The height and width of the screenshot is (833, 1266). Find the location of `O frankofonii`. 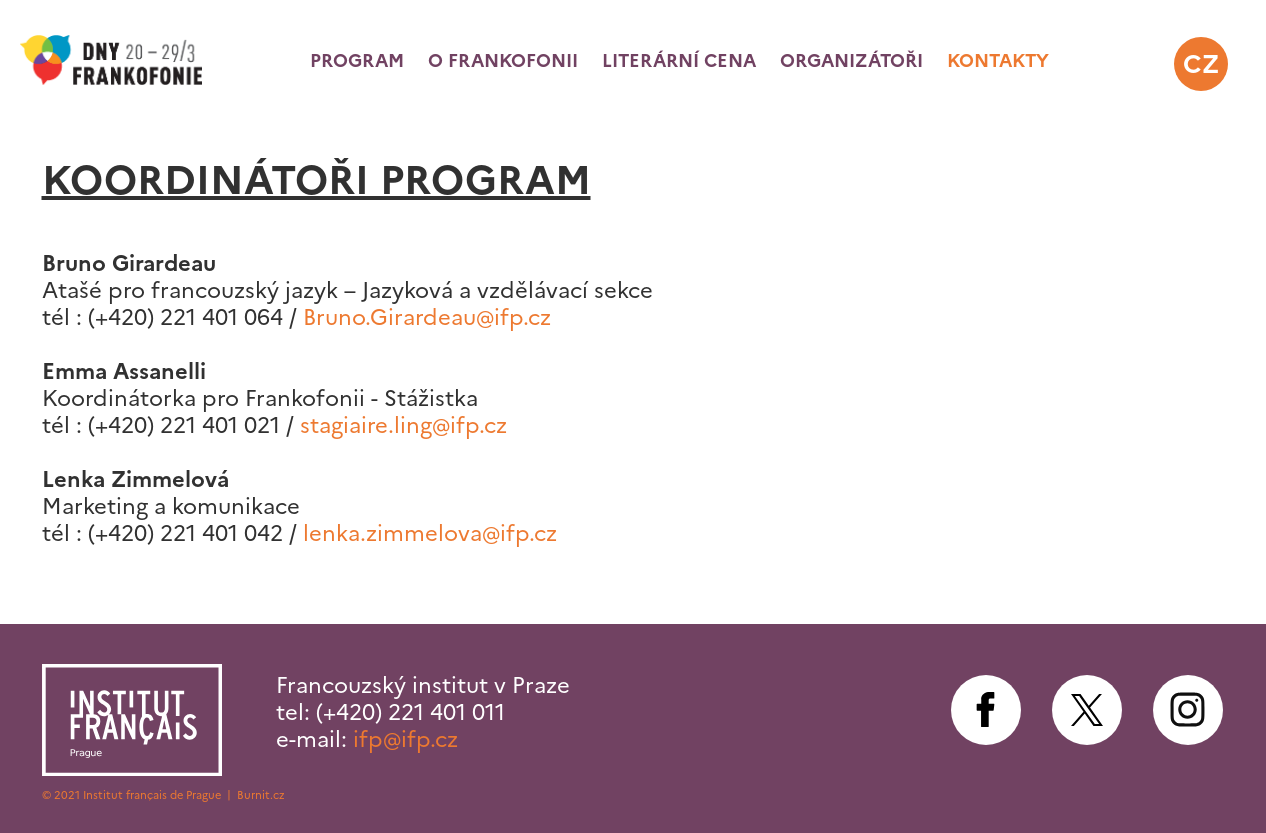

O frankofonii is located at coordinates (503, 60).